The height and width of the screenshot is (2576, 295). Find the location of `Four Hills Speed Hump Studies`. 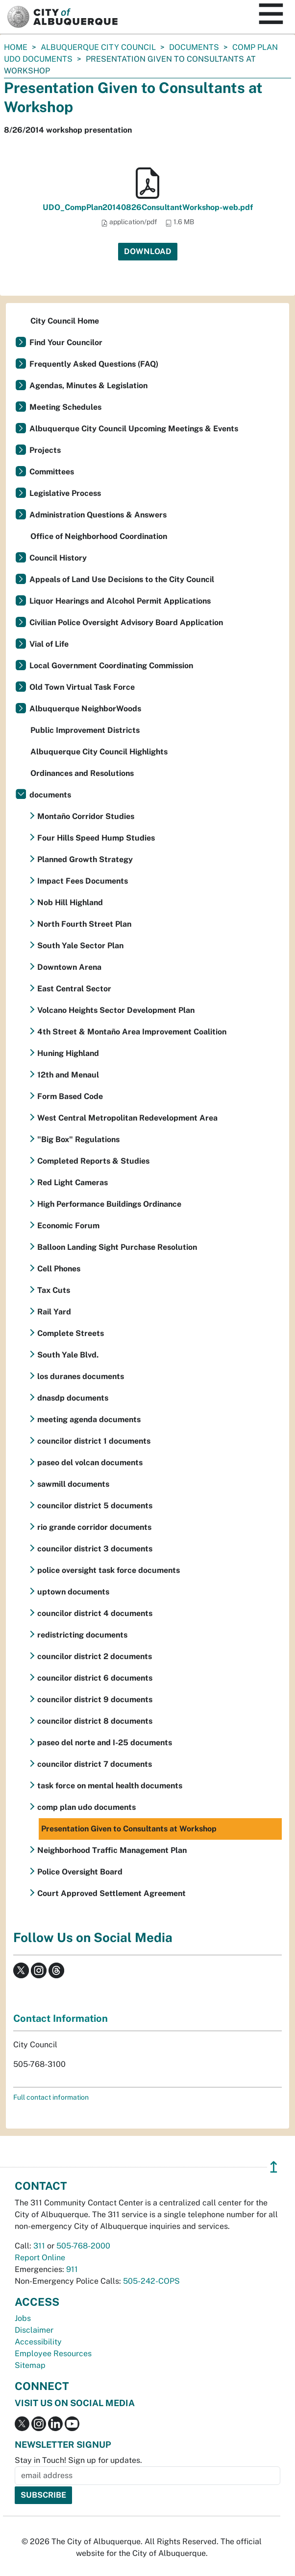

Four Hills Speed Hump Studies is located at coordinates (96, 838).